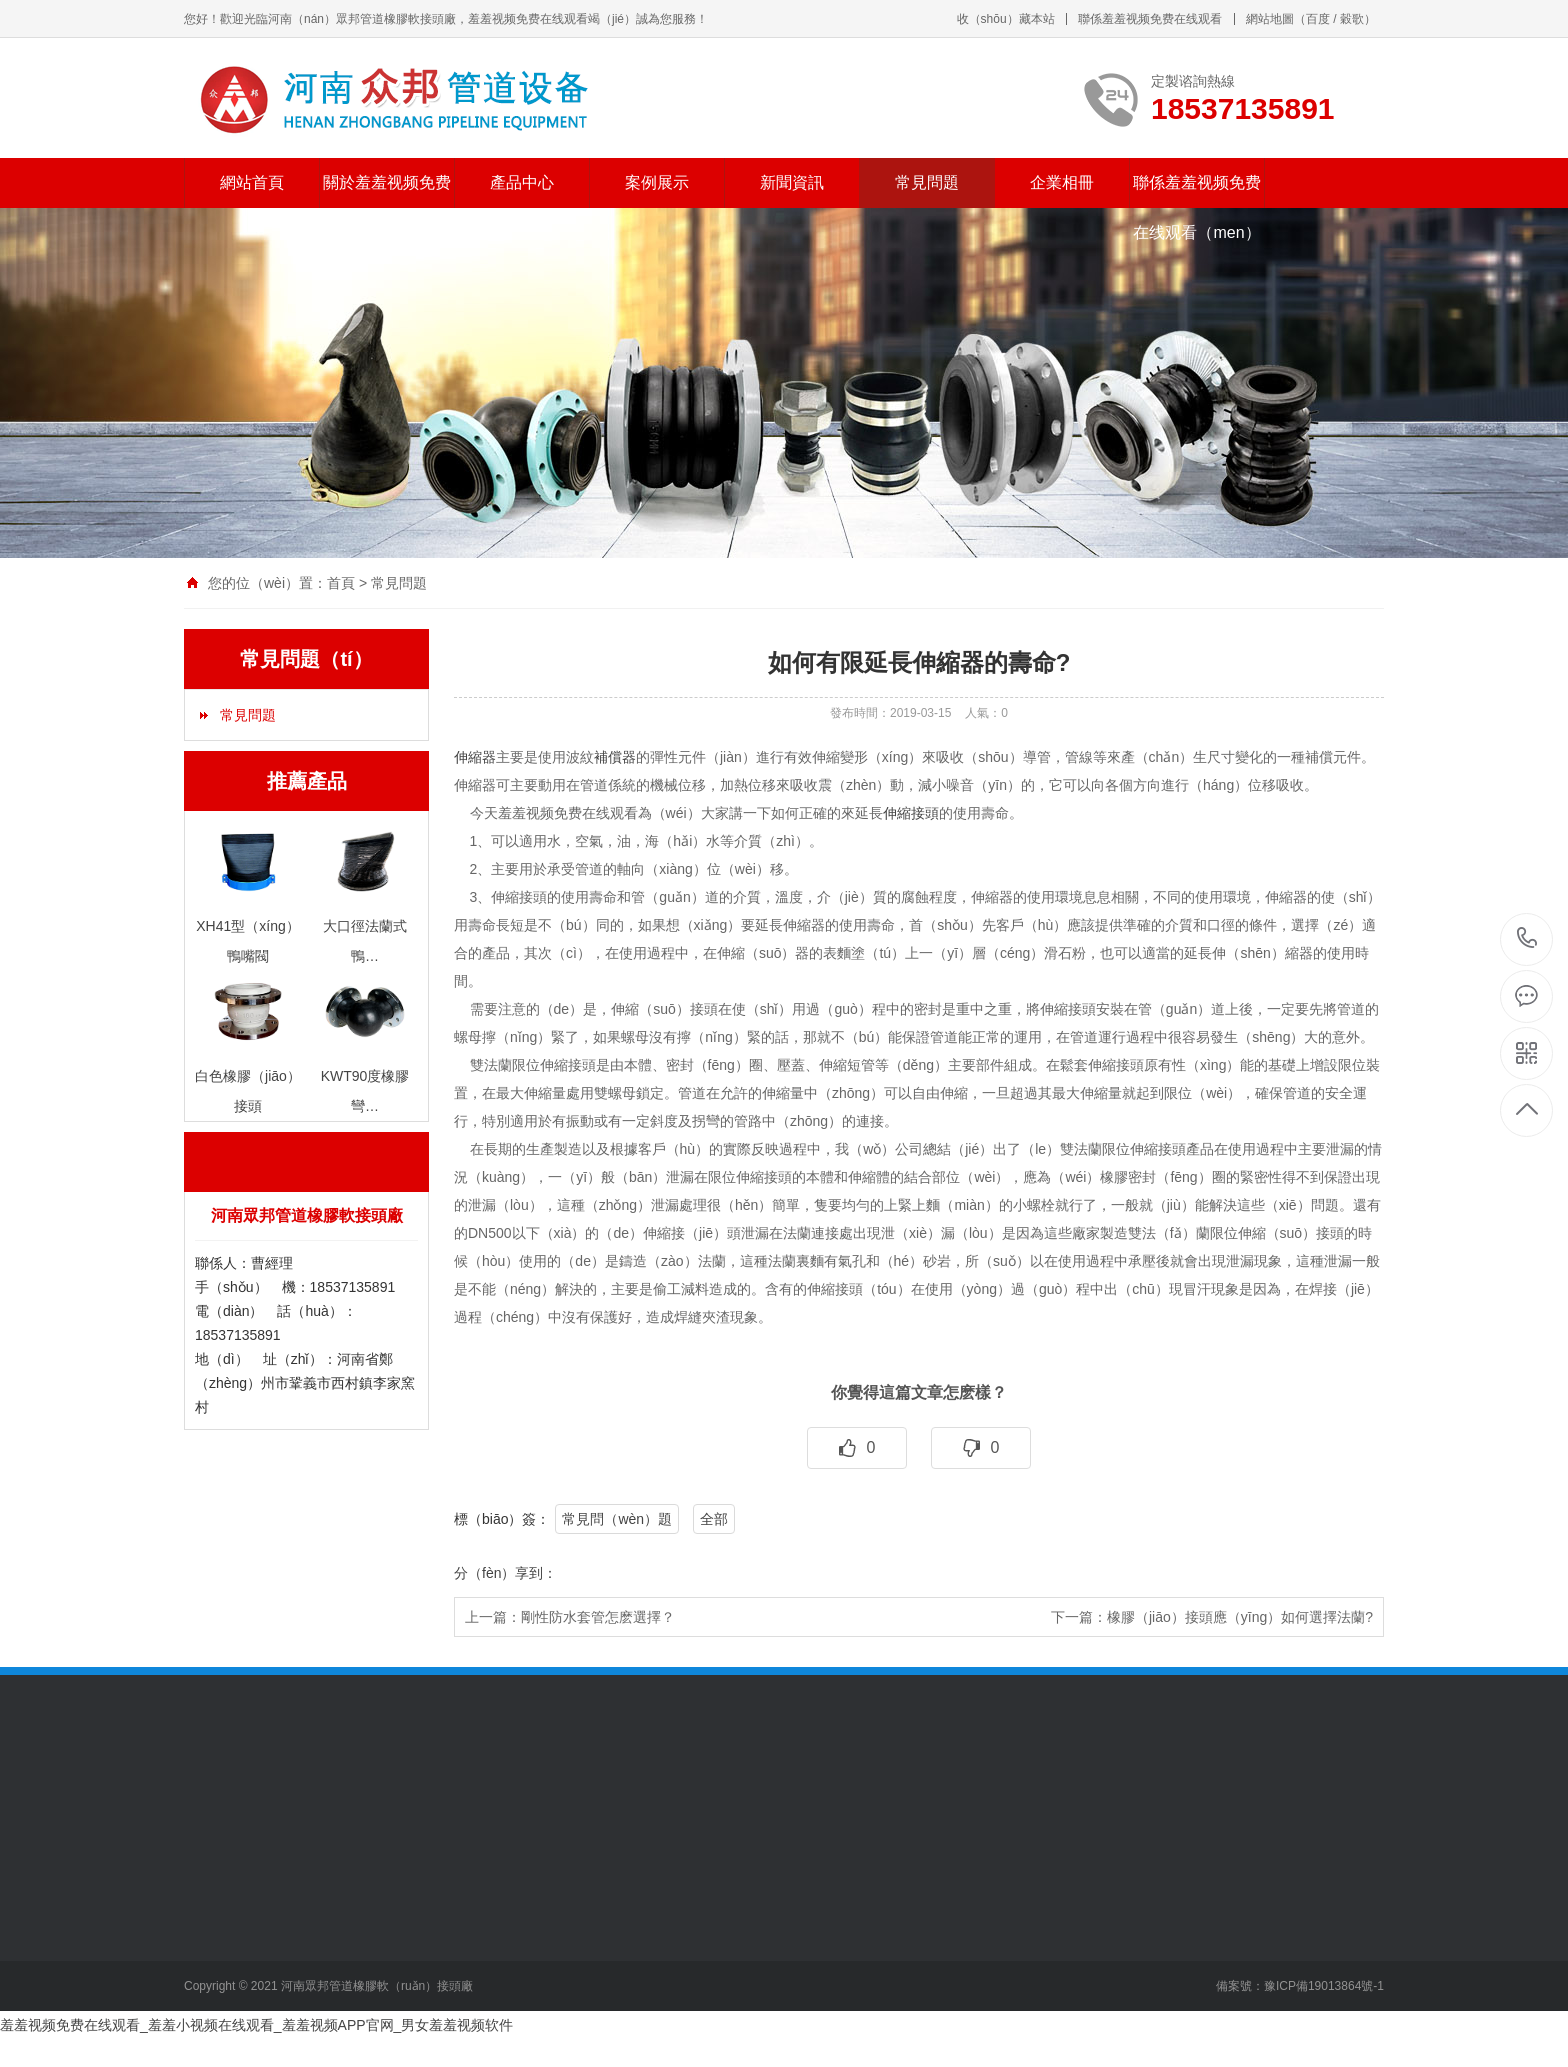  I want to click on 18537135891, so click(1527, 938).